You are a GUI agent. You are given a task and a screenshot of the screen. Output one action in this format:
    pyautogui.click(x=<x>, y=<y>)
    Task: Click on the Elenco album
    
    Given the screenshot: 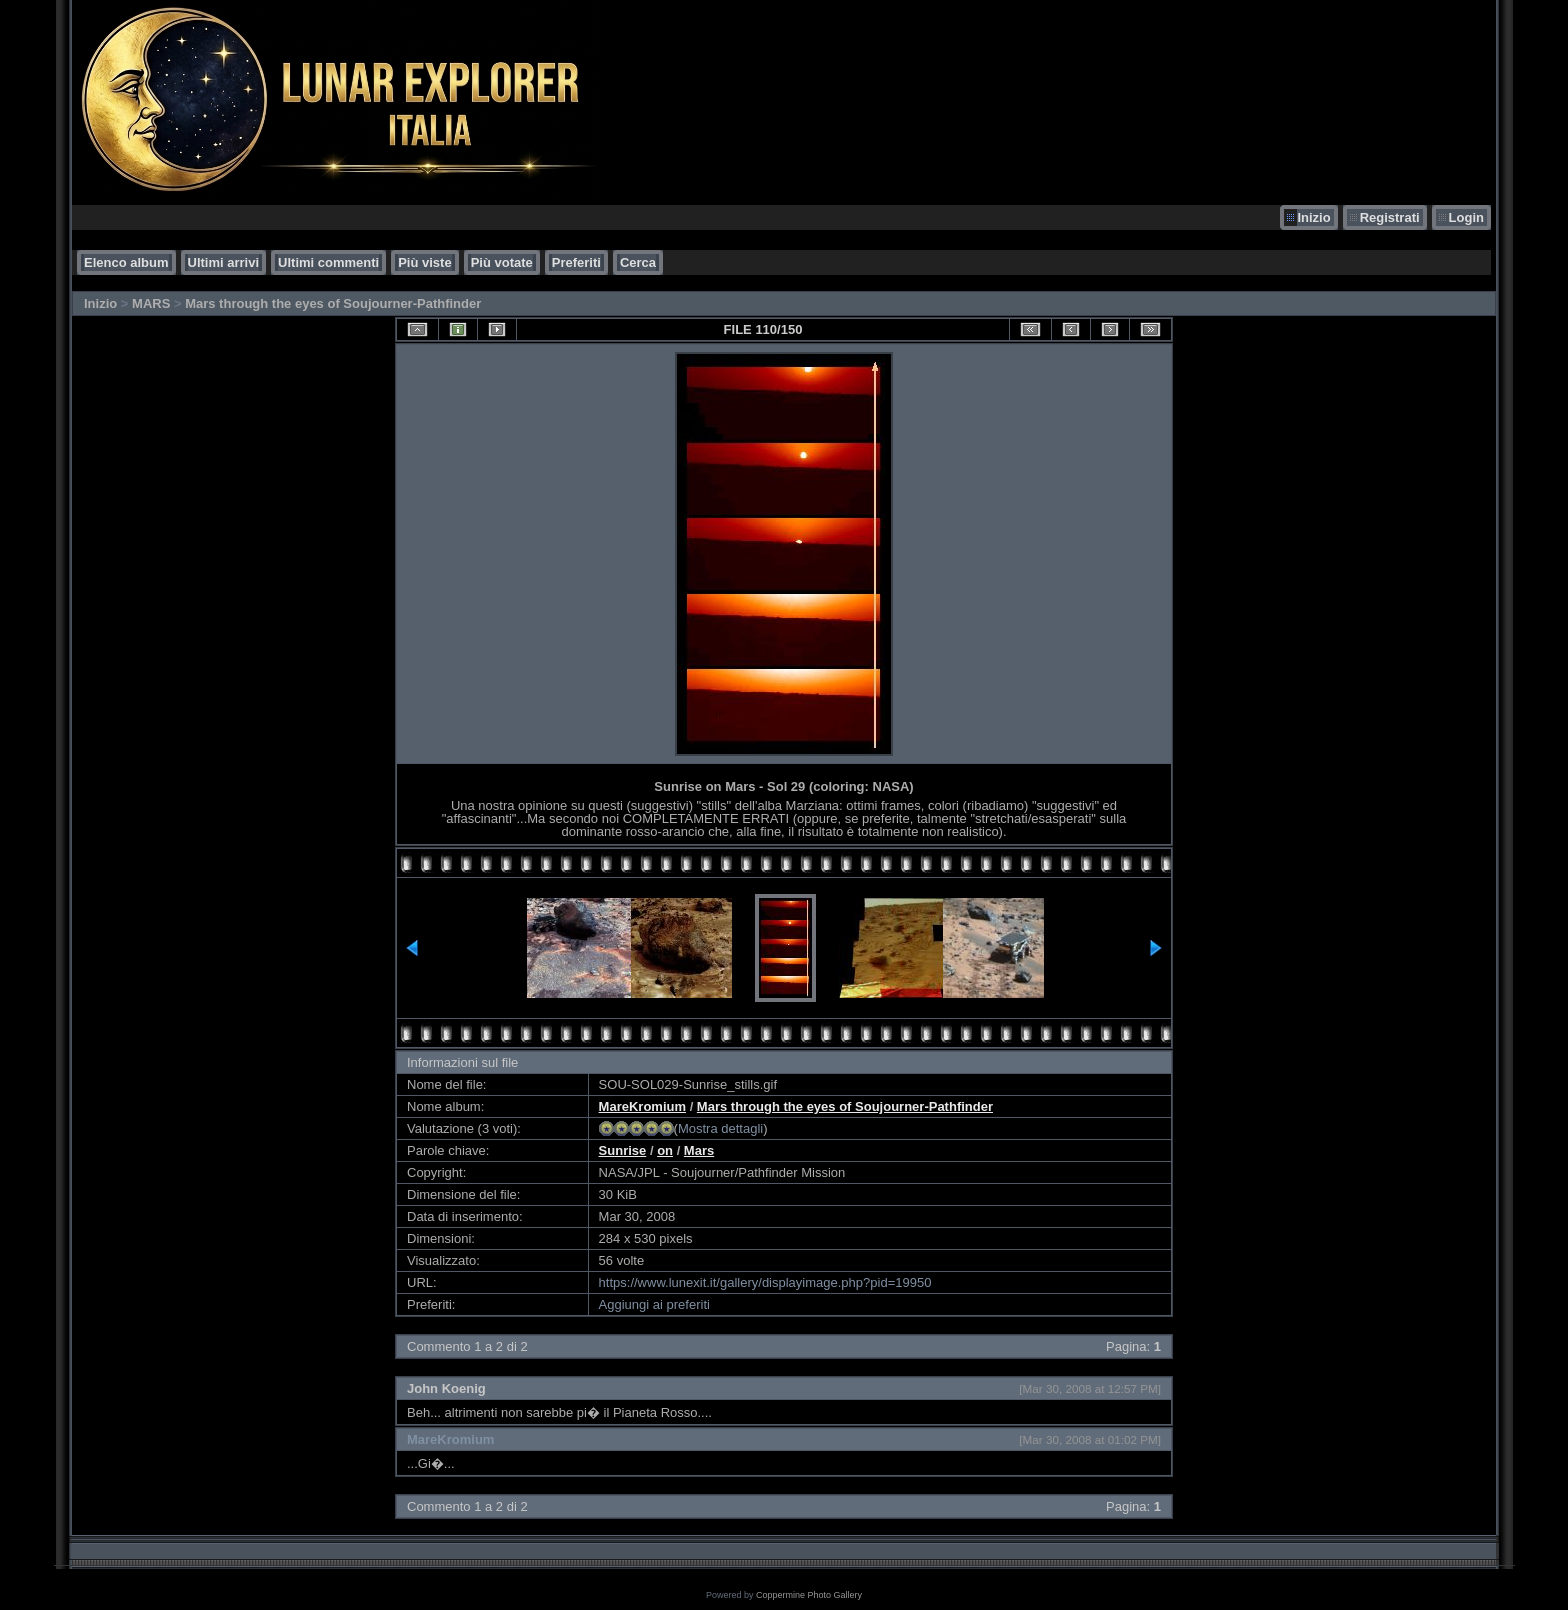 What is the action you would take?
    pyautogui.click(x=126, y=262)
    